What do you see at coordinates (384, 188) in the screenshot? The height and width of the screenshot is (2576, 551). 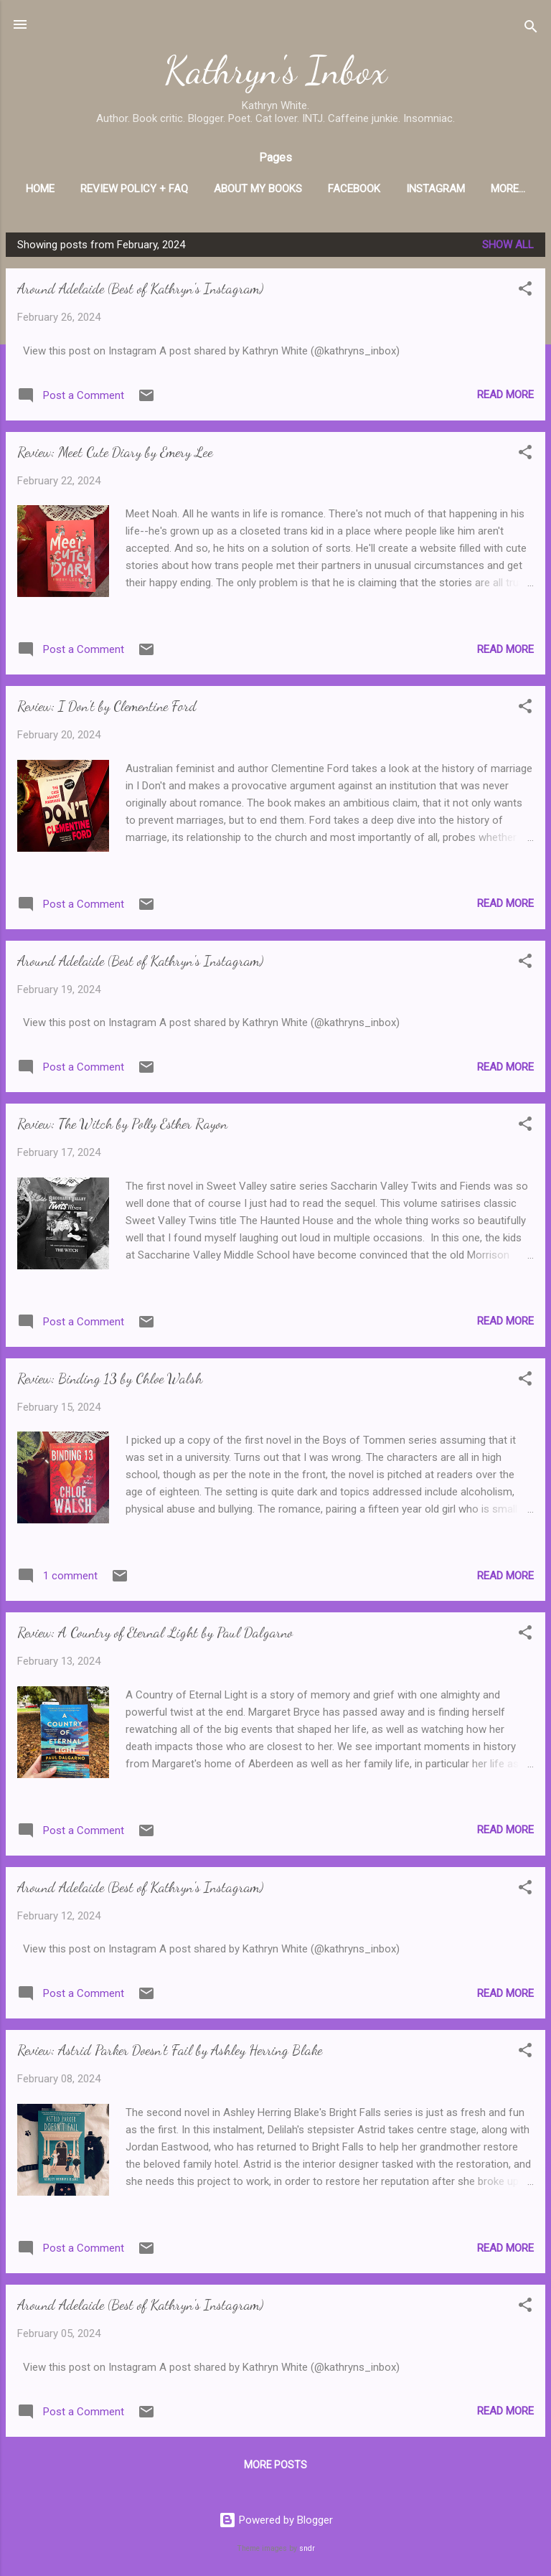 I see `Facebook` at bounding box center [384, 188].